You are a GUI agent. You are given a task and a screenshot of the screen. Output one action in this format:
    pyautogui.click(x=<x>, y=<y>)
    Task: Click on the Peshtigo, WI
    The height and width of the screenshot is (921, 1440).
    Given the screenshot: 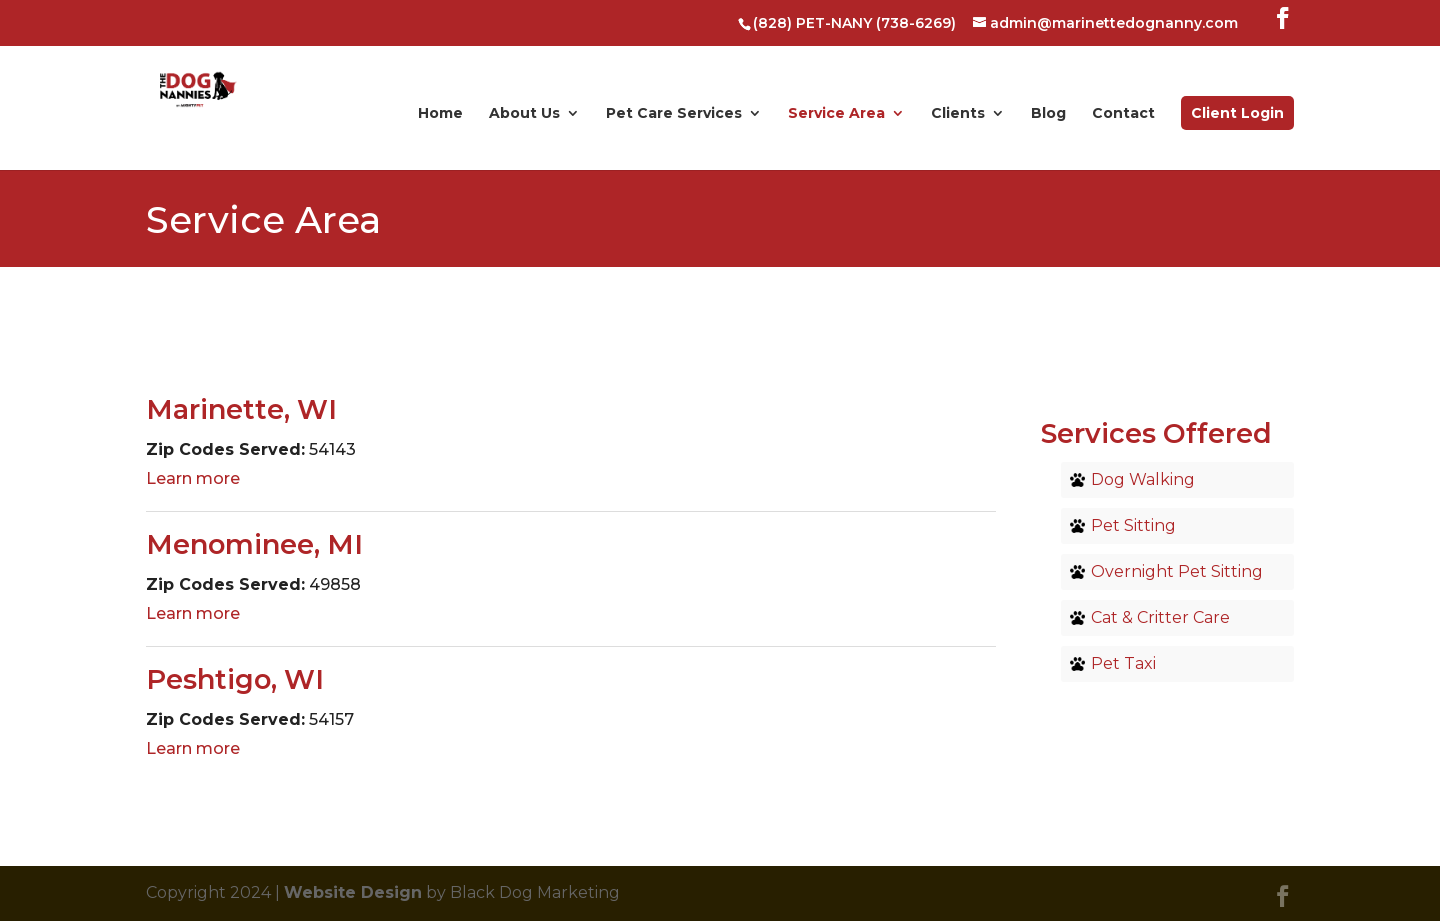 What is the action you would take?
    pyautogui.click(x=235, y=679)
    